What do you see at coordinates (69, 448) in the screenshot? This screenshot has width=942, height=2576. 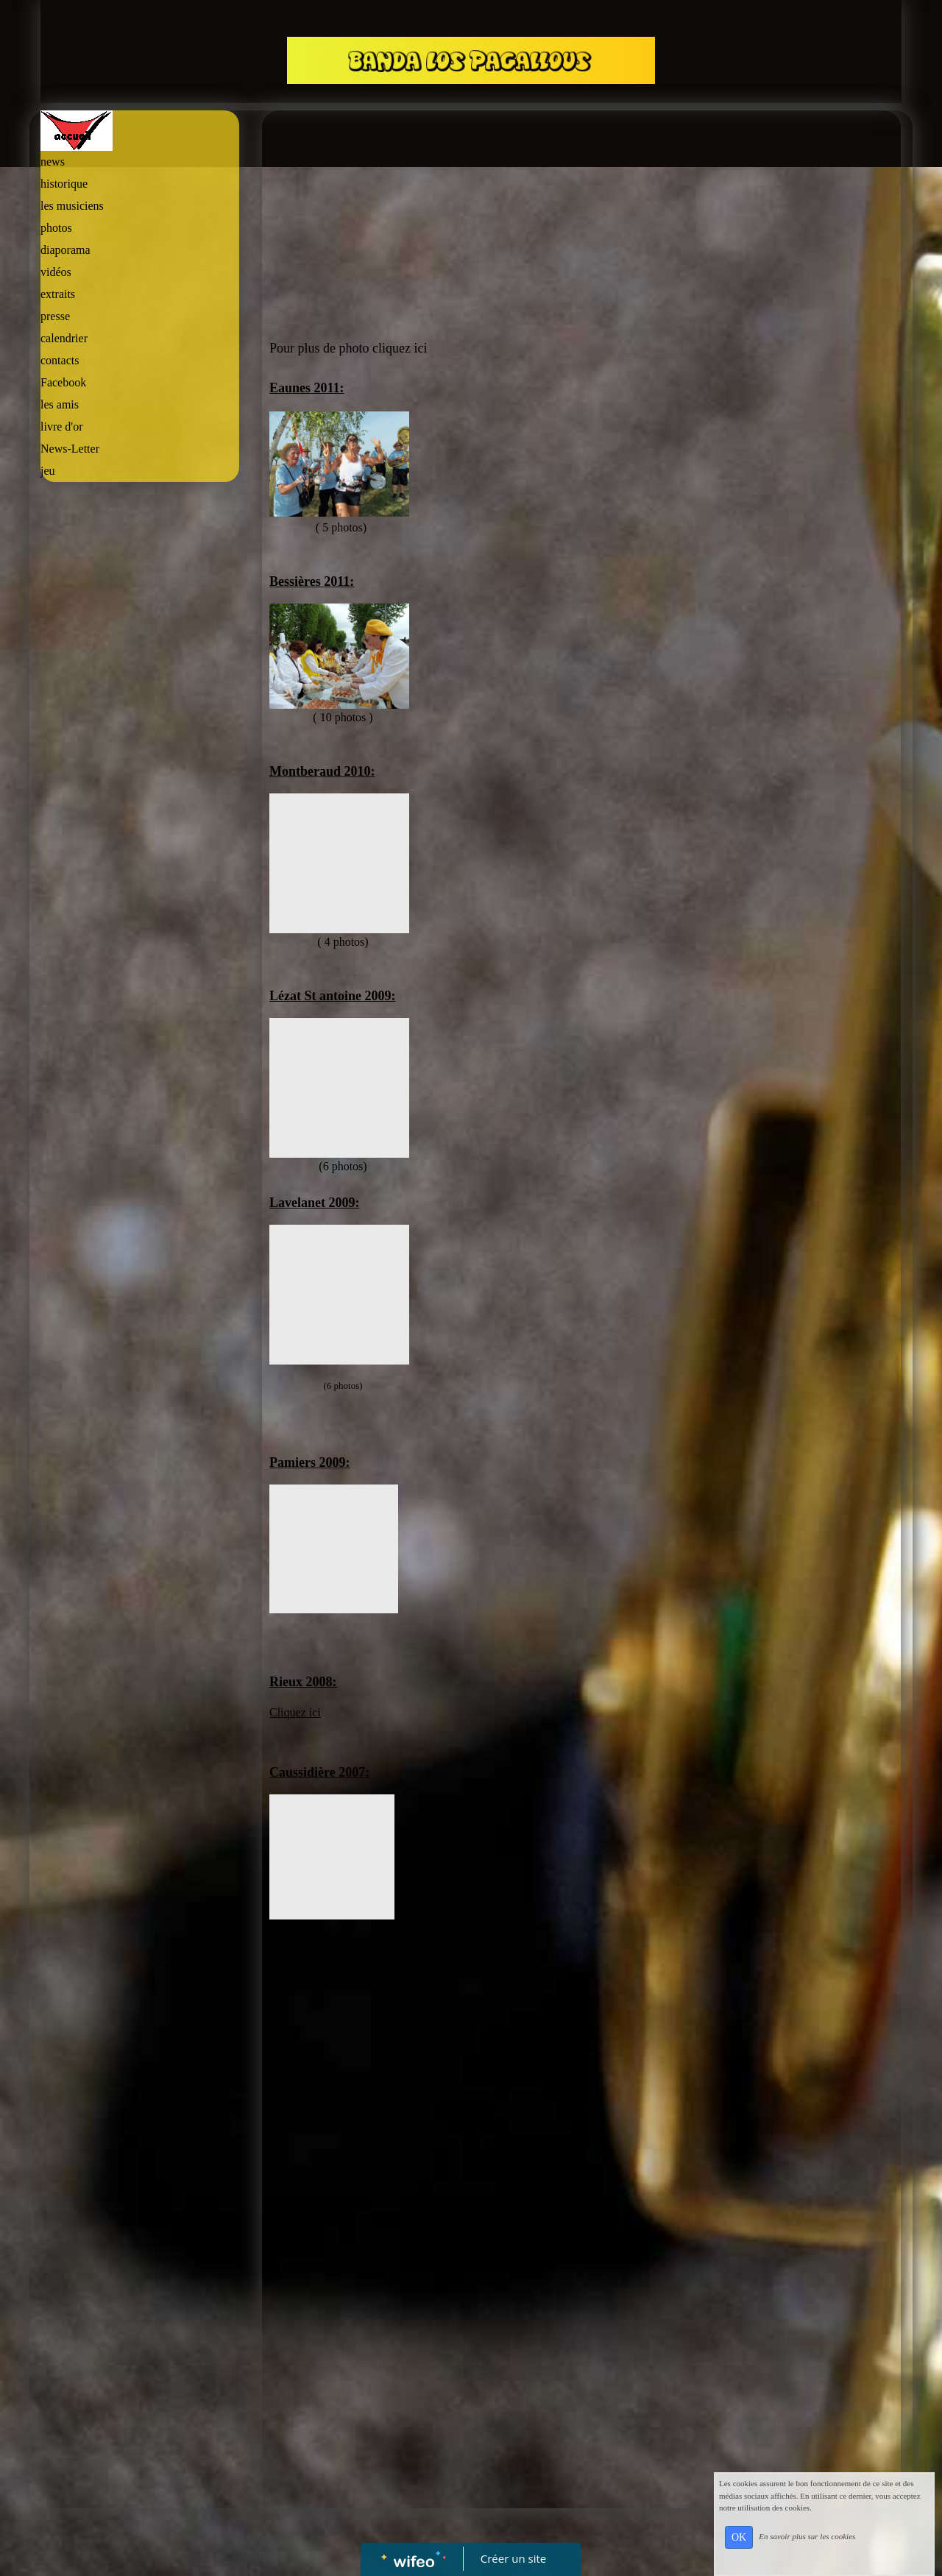 I see `News-Letter` at bounding box center [69, 448].